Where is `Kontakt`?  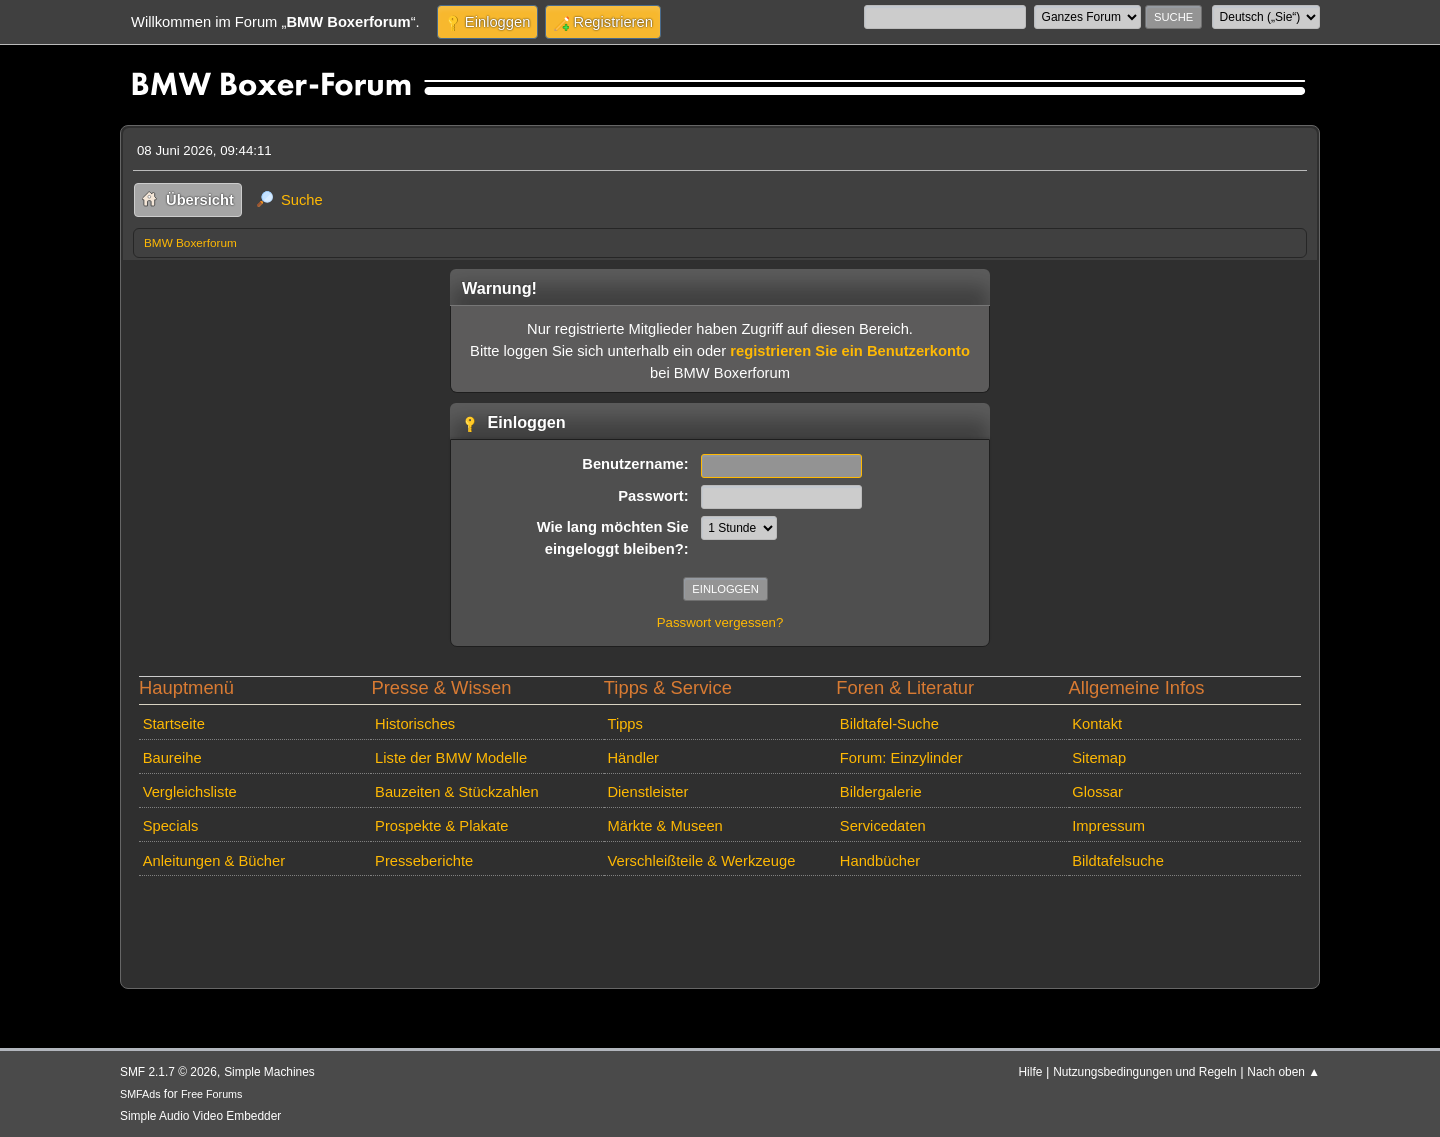
Kontakt is located at coordinates (1097, 724).